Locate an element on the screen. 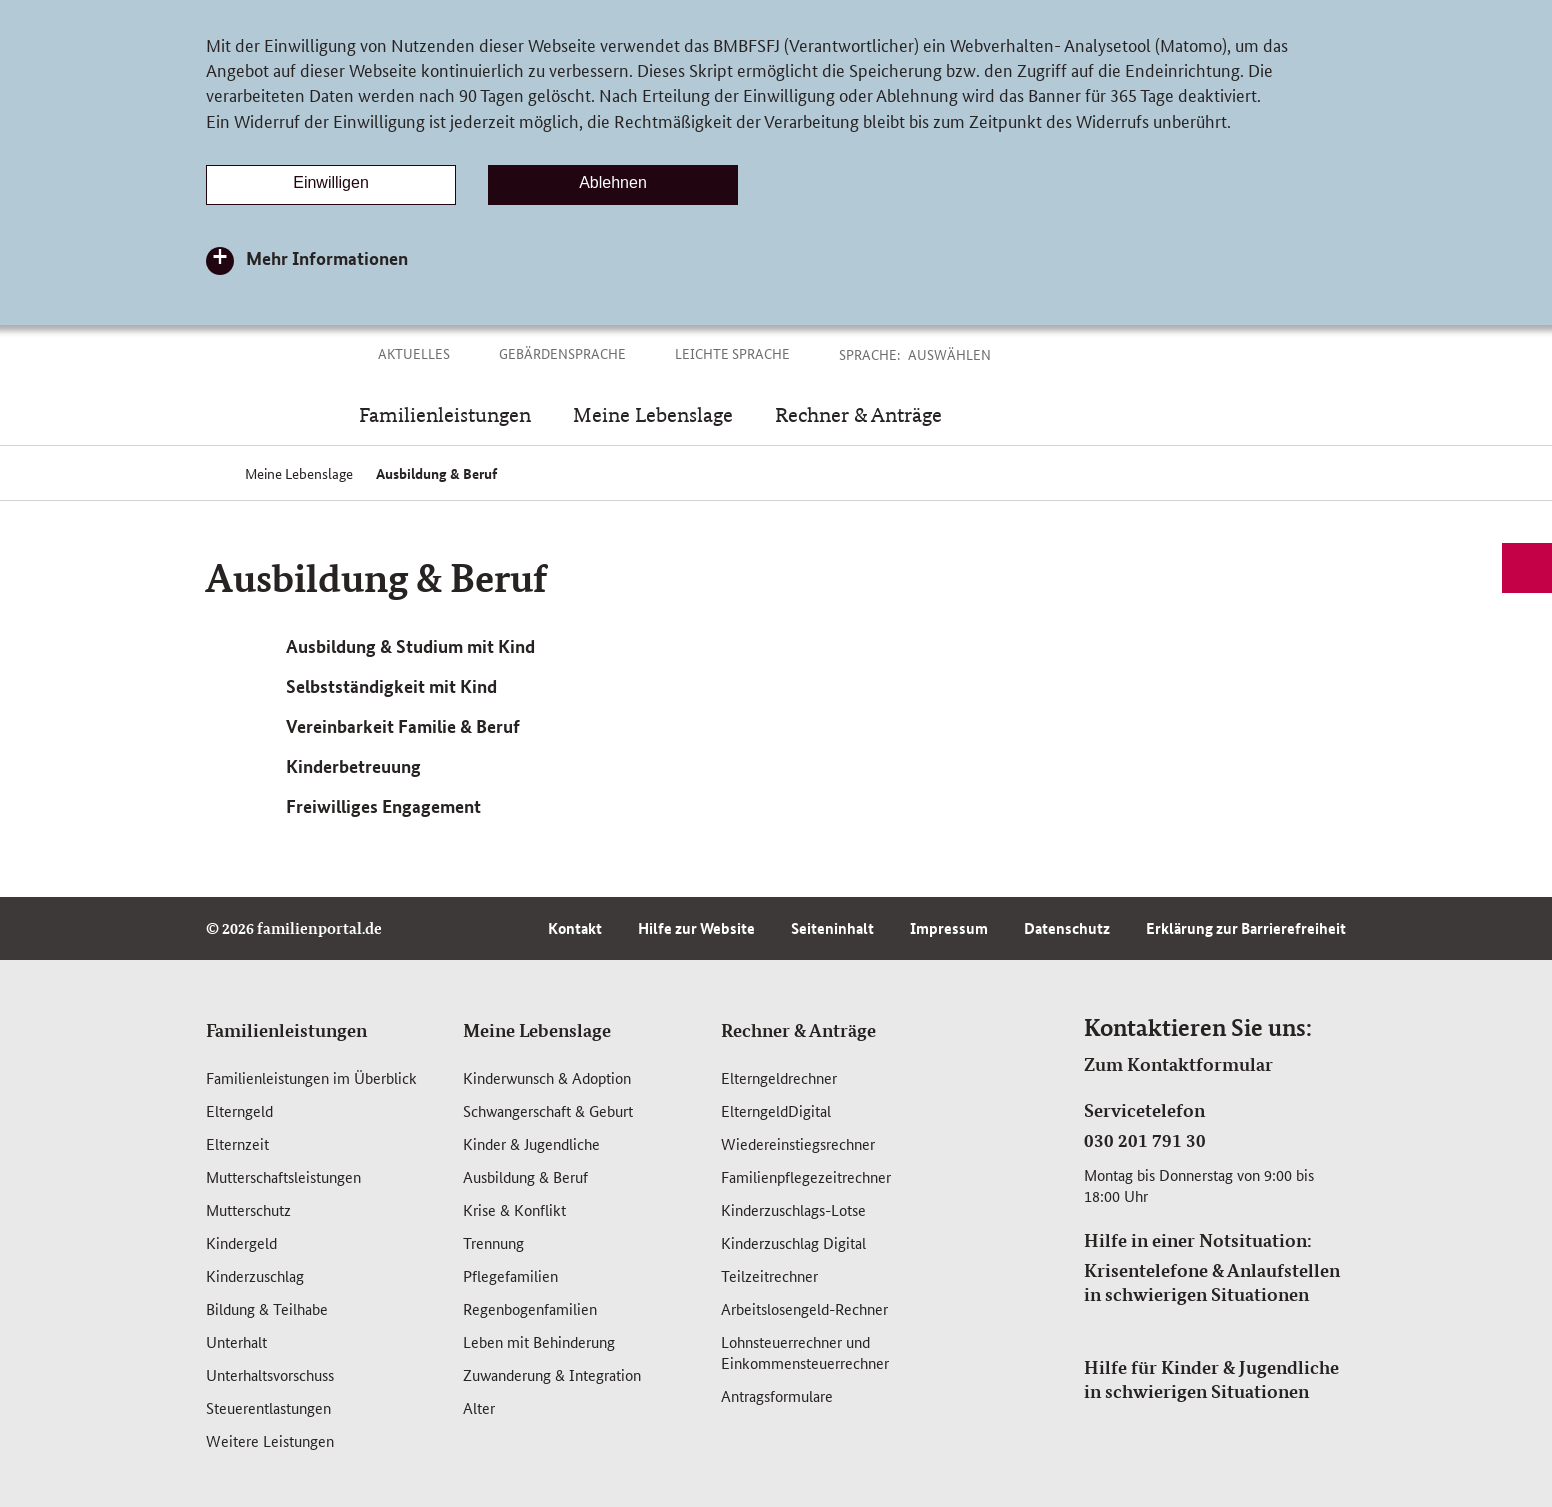 The height and width of the screenshot is (1507, 1552). Datenschutz is located at coordinates (1067, 928).